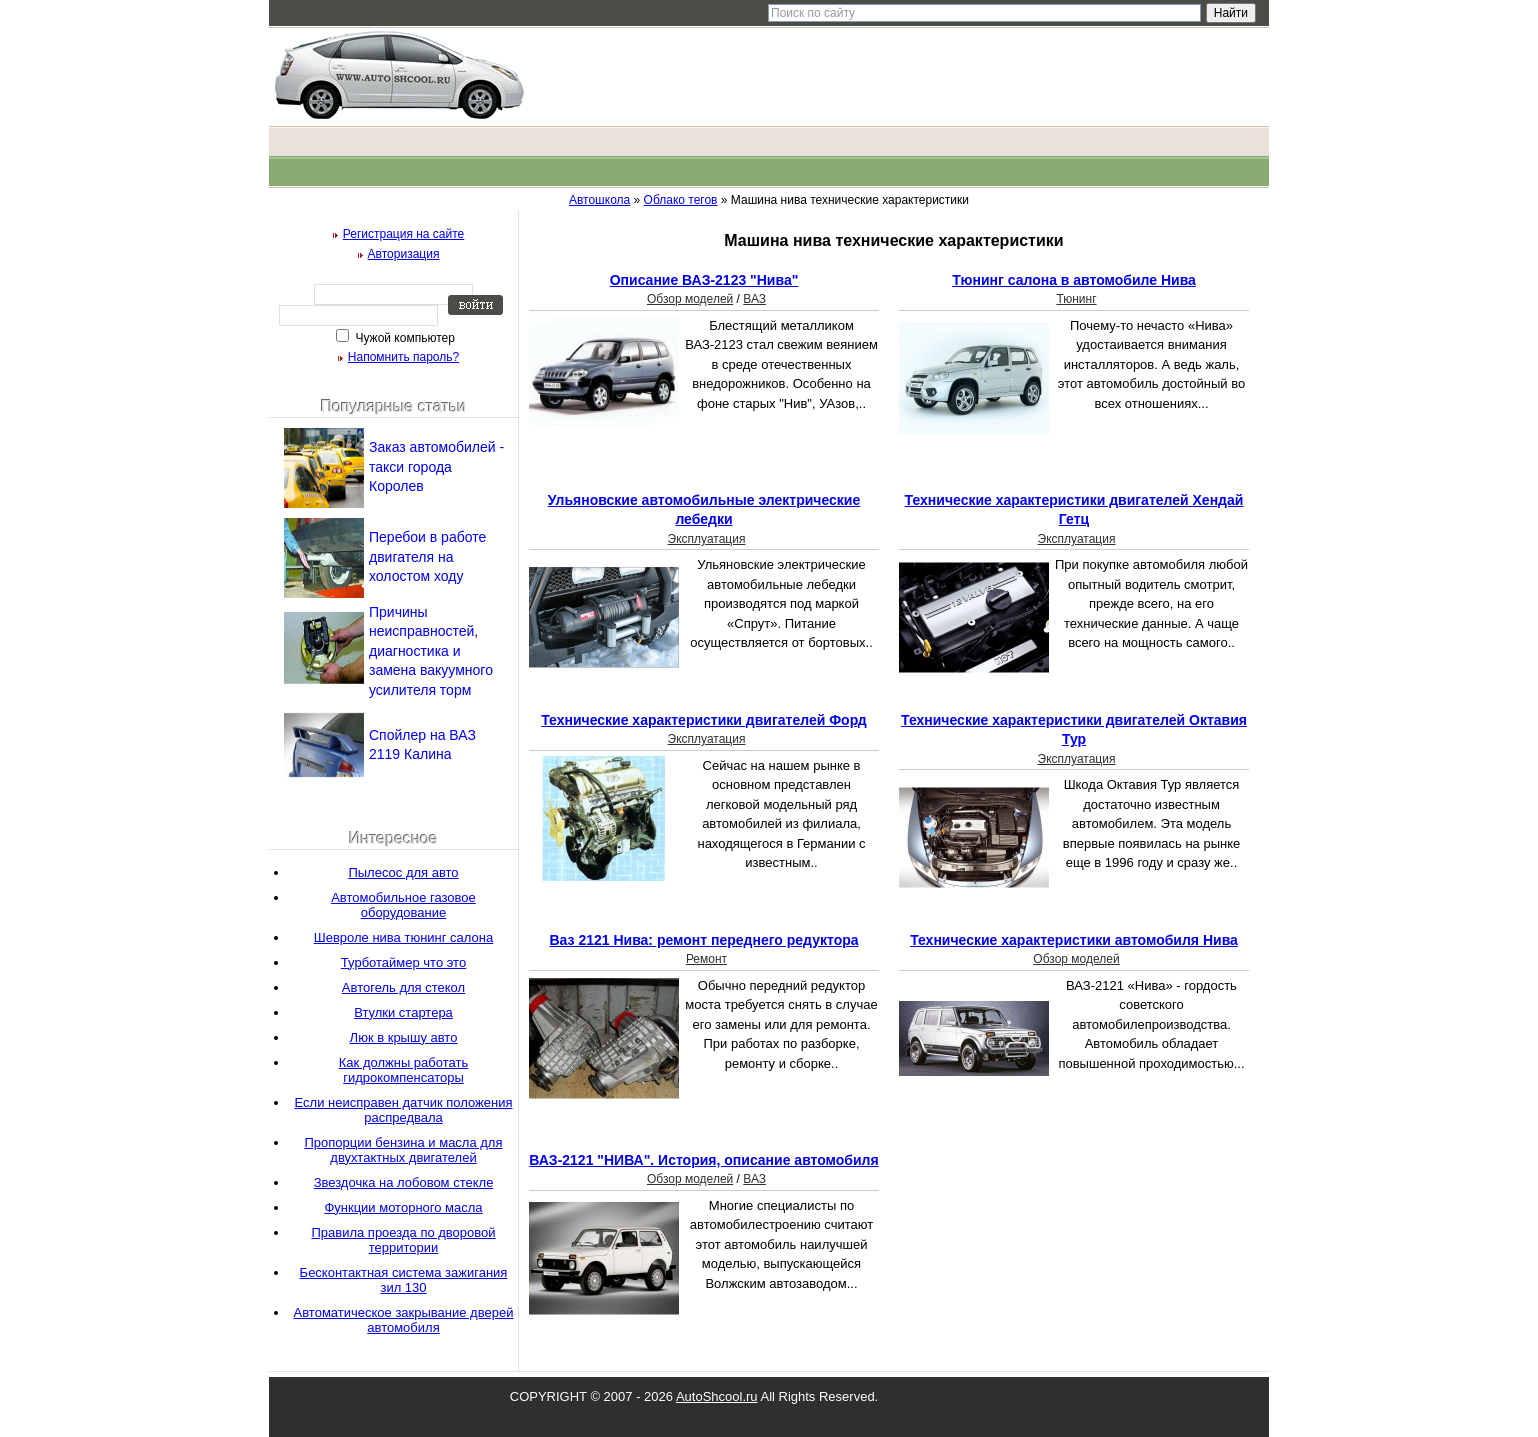 The width and height of the screenshot is (1538, 1437). I want to click on Турботаймер что это, so click(403, 962).